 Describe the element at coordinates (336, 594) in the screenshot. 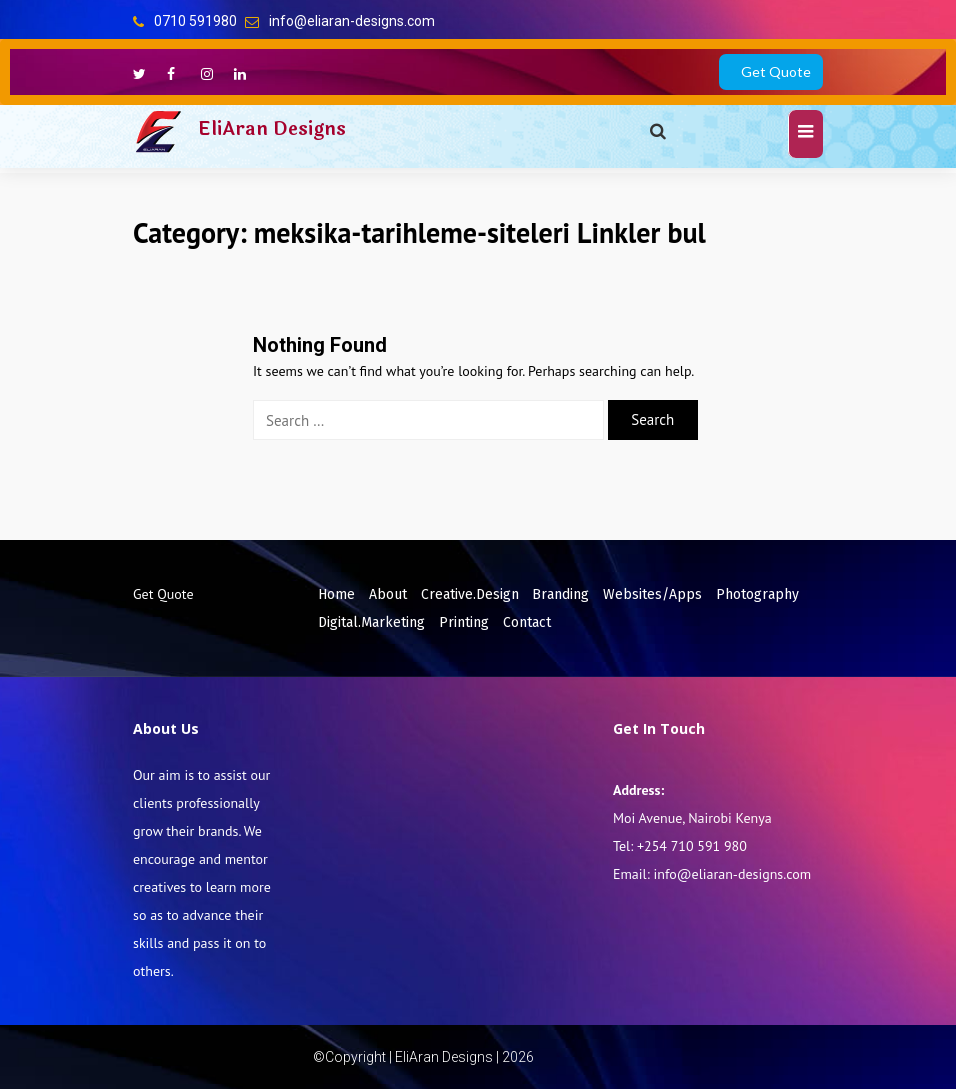

I see `Home` at that location.